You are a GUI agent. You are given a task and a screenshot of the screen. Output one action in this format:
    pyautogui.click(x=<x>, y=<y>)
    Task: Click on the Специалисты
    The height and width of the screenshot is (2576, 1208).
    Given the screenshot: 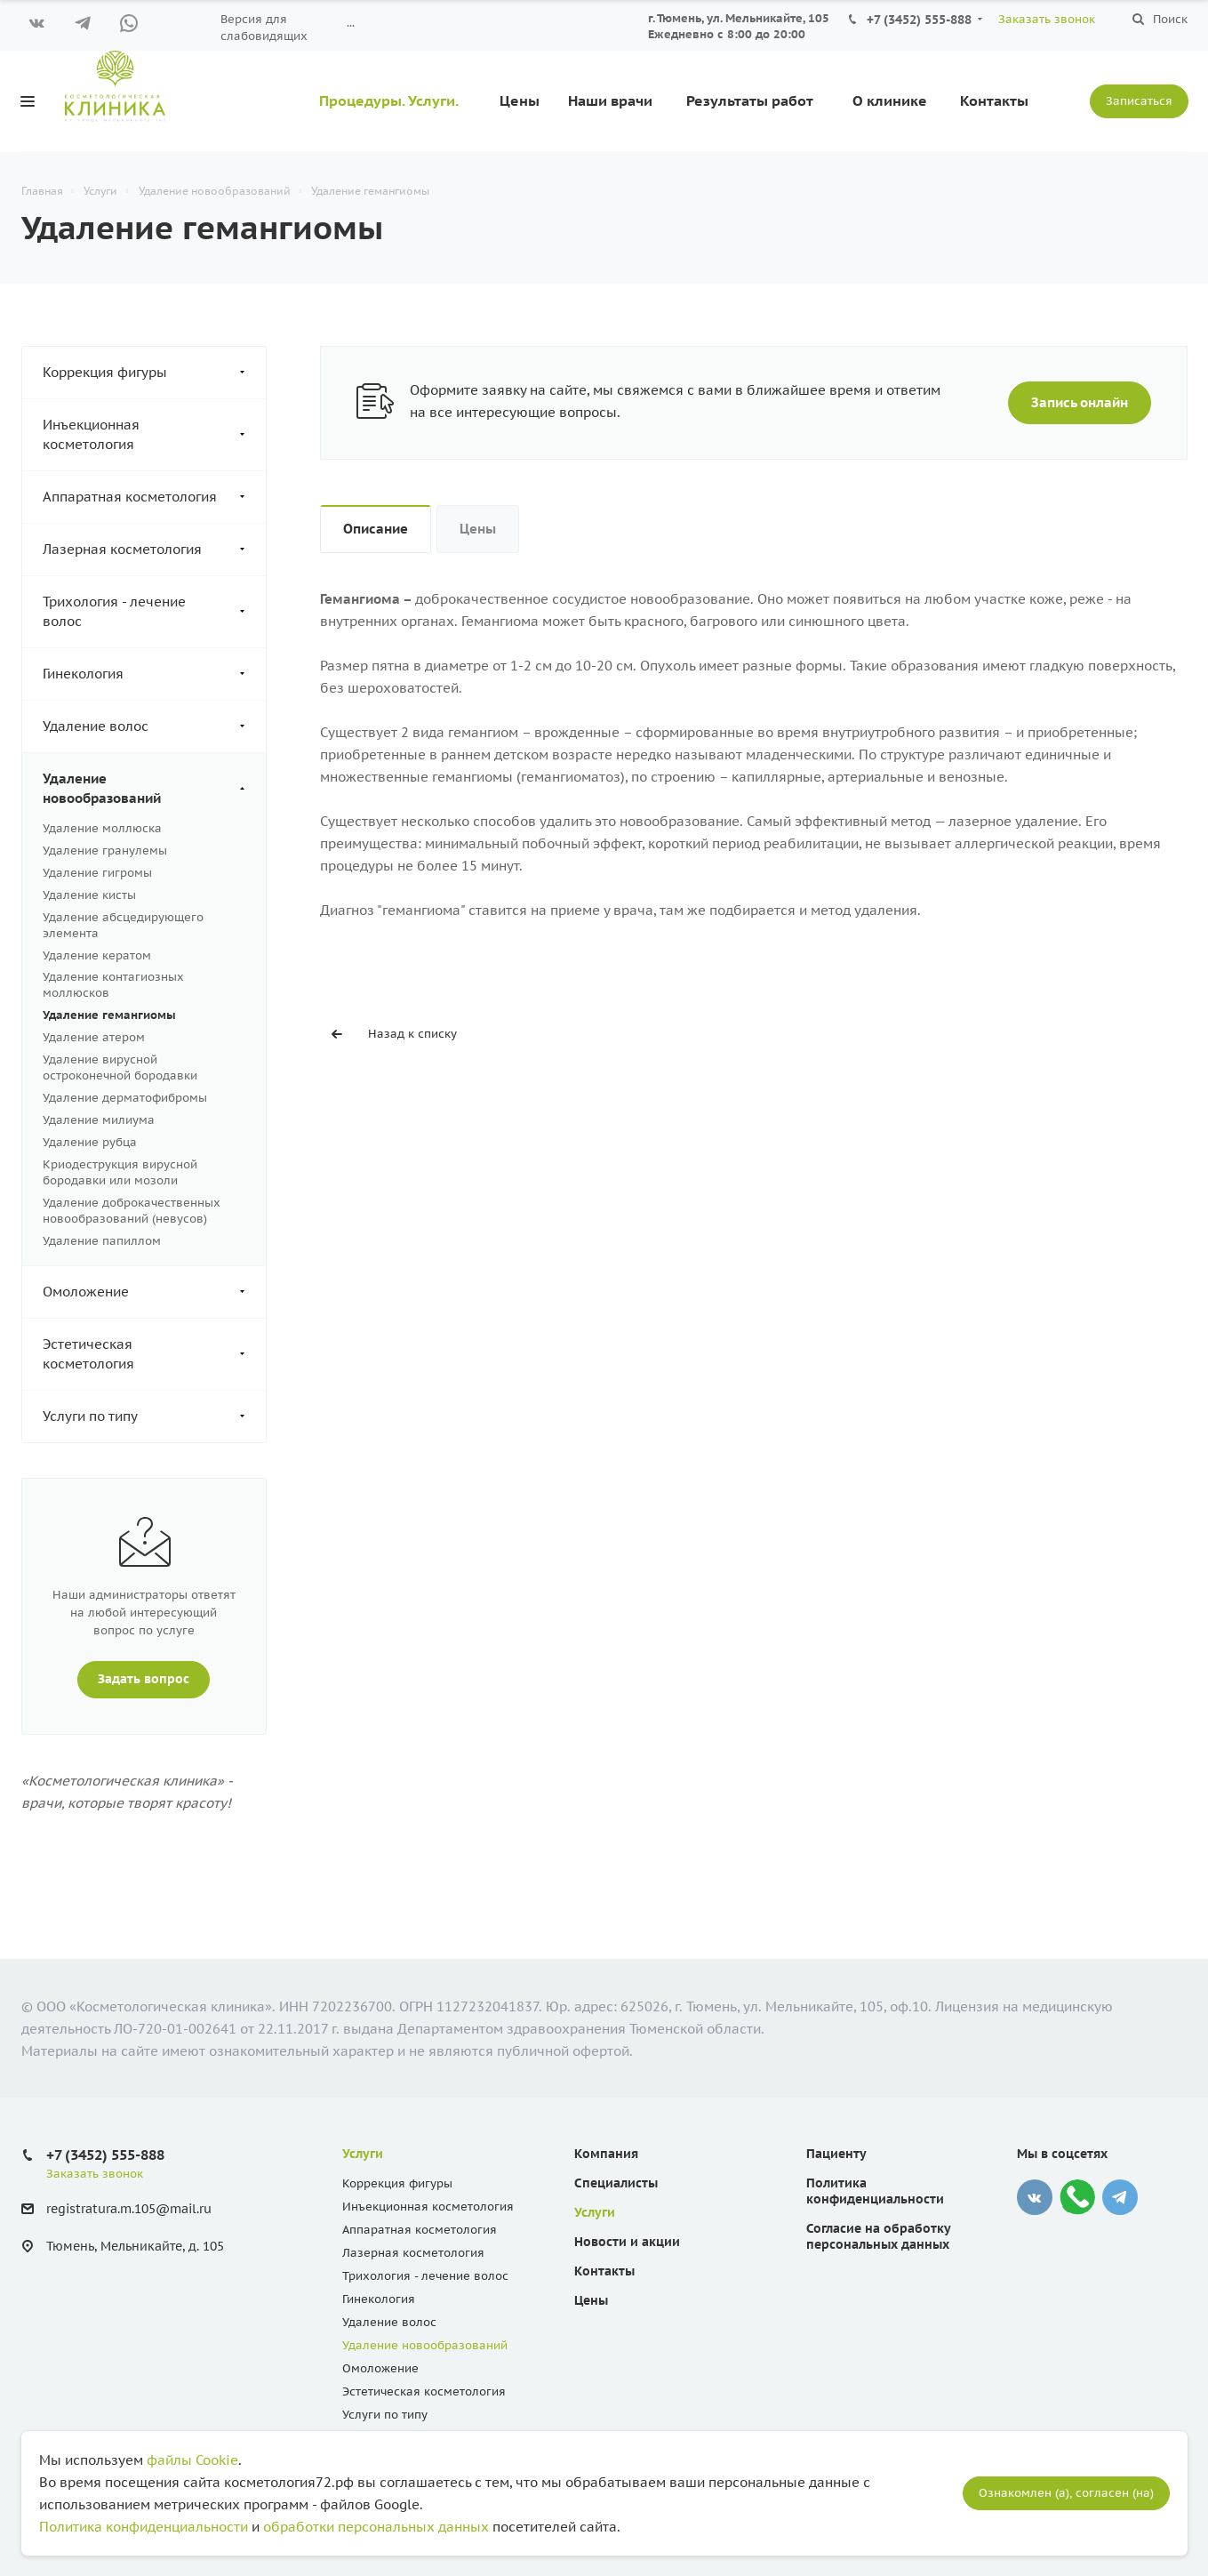 What is the action you would take?
    pyautogui.click(x=616, y=2183)
    